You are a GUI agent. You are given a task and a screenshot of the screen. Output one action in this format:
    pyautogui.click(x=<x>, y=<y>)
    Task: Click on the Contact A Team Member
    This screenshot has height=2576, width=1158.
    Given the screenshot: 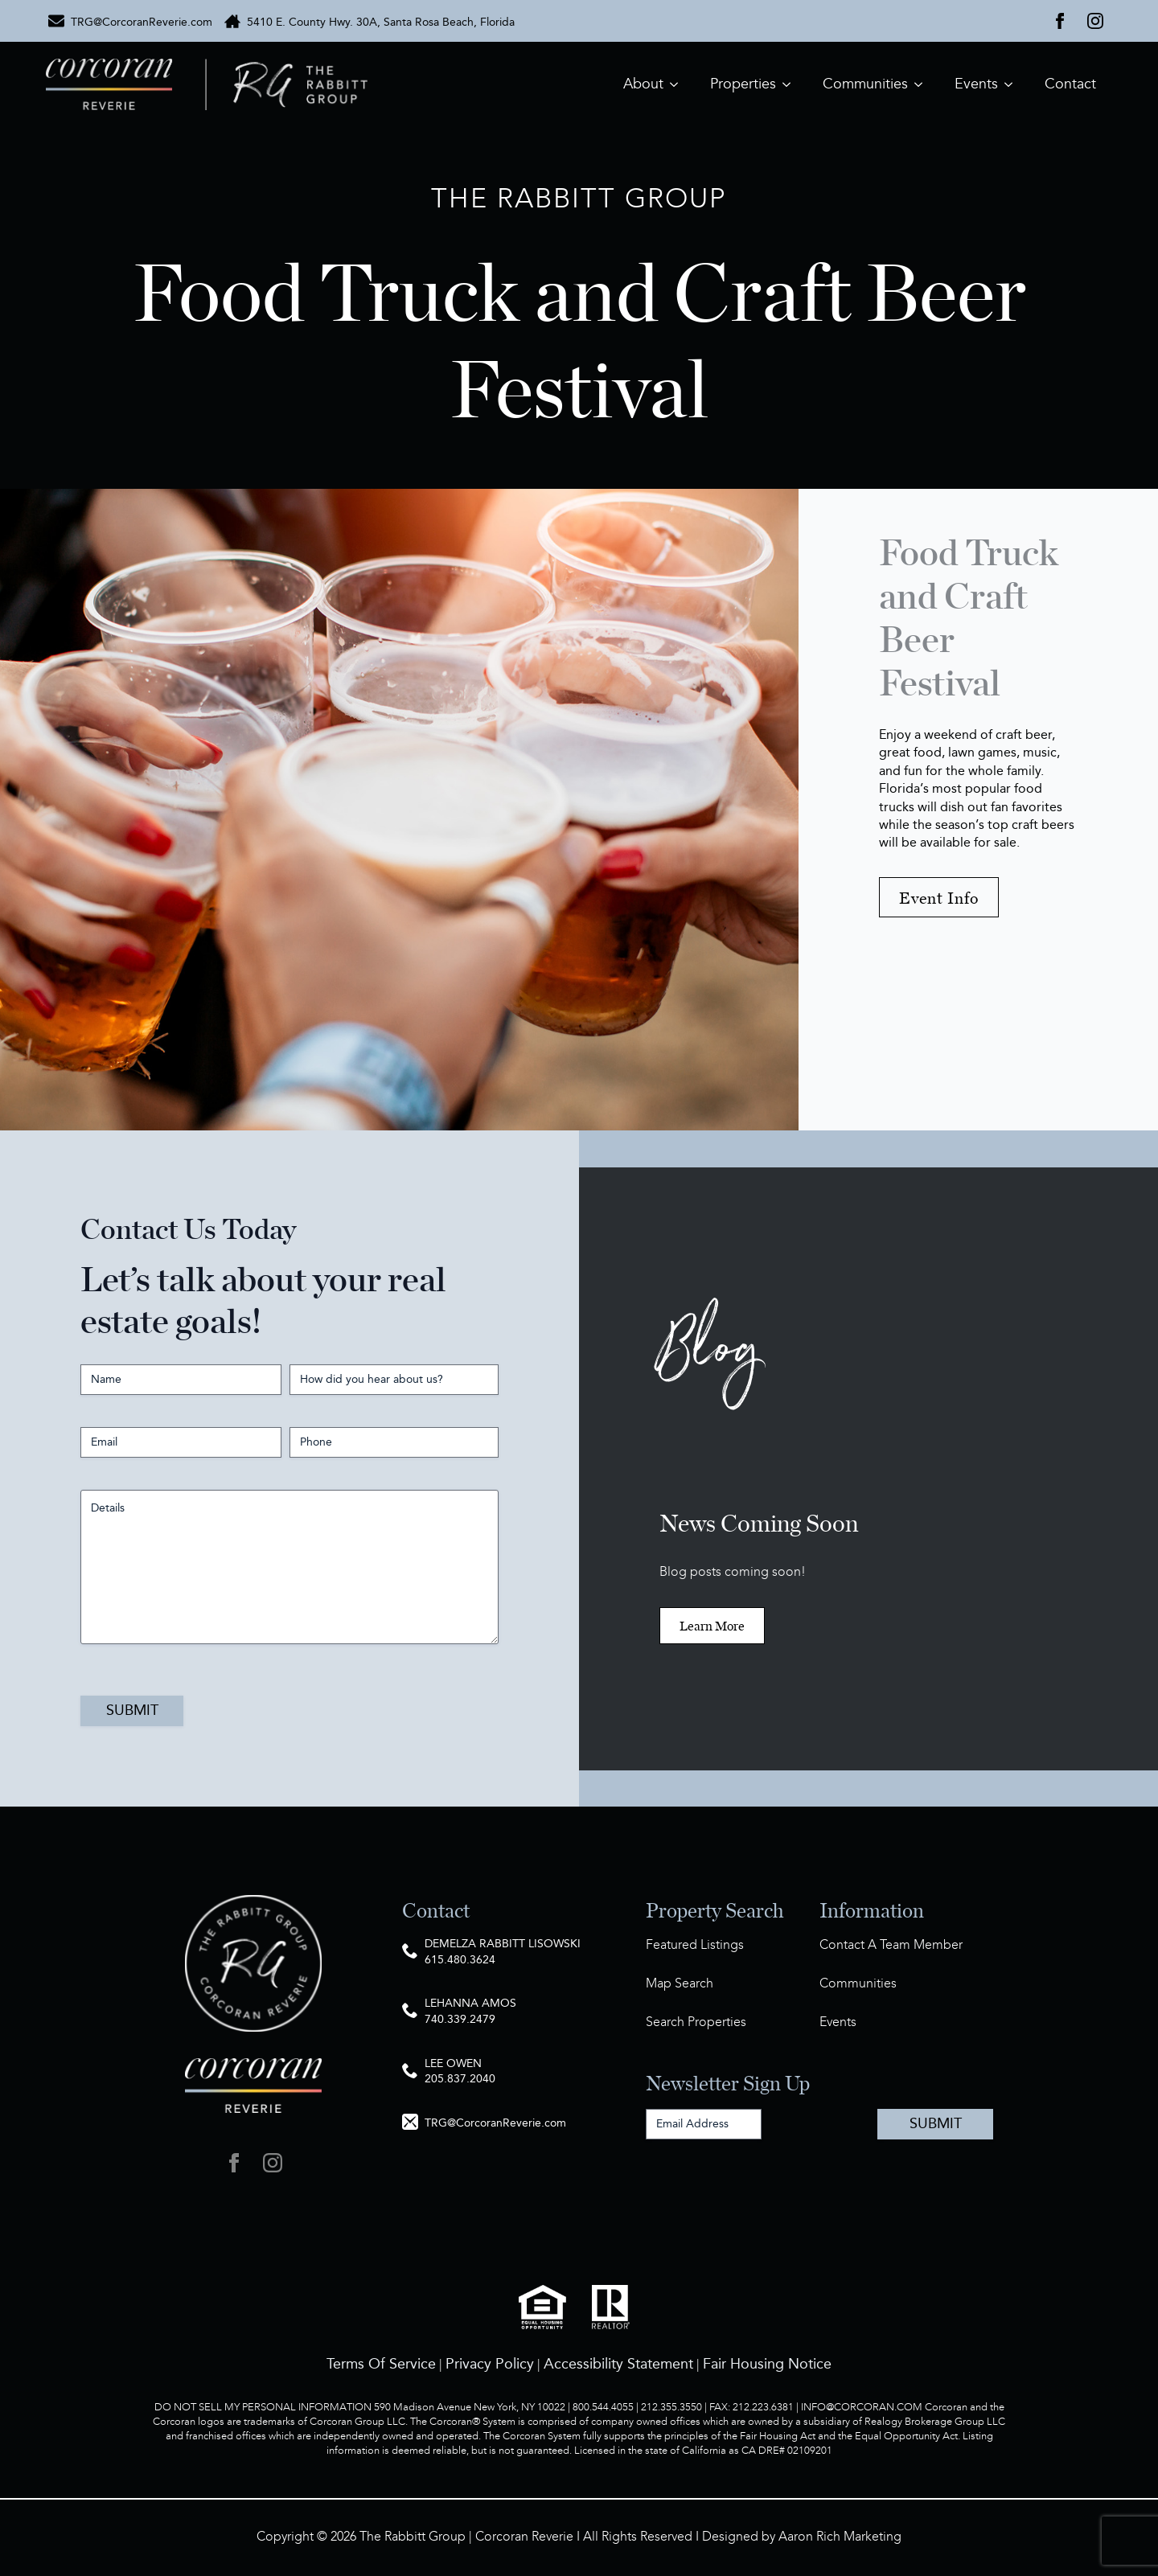 What is the action you would take?
    pyautogui.click(x=891, y=1945)
    